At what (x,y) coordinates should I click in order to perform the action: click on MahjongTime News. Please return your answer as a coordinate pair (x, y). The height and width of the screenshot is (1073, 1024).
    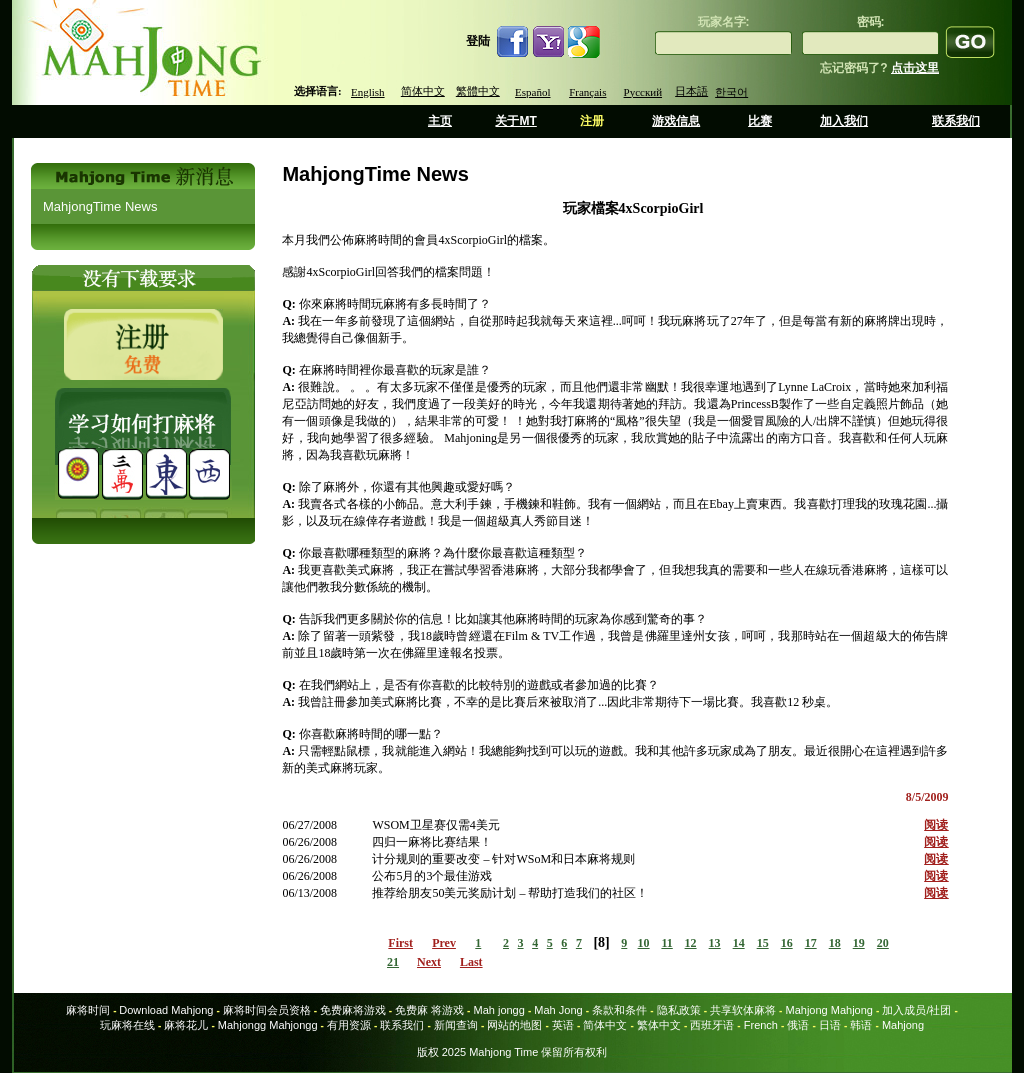
    Looking at the image, I should click on (100, 206).